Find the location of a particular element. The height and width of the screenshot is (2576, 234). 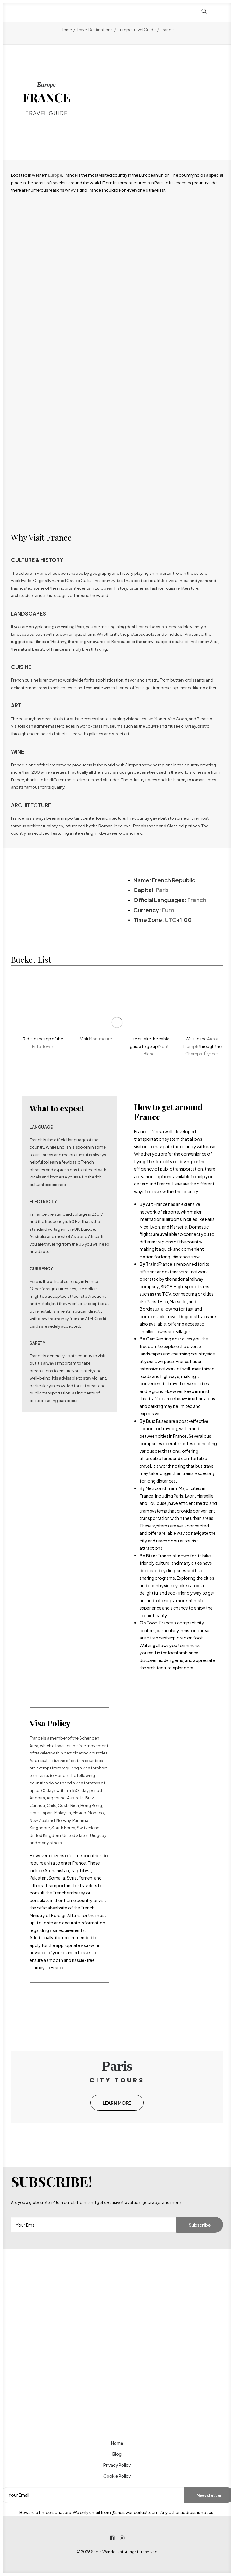

Paris is located at coordinates (162, 889).